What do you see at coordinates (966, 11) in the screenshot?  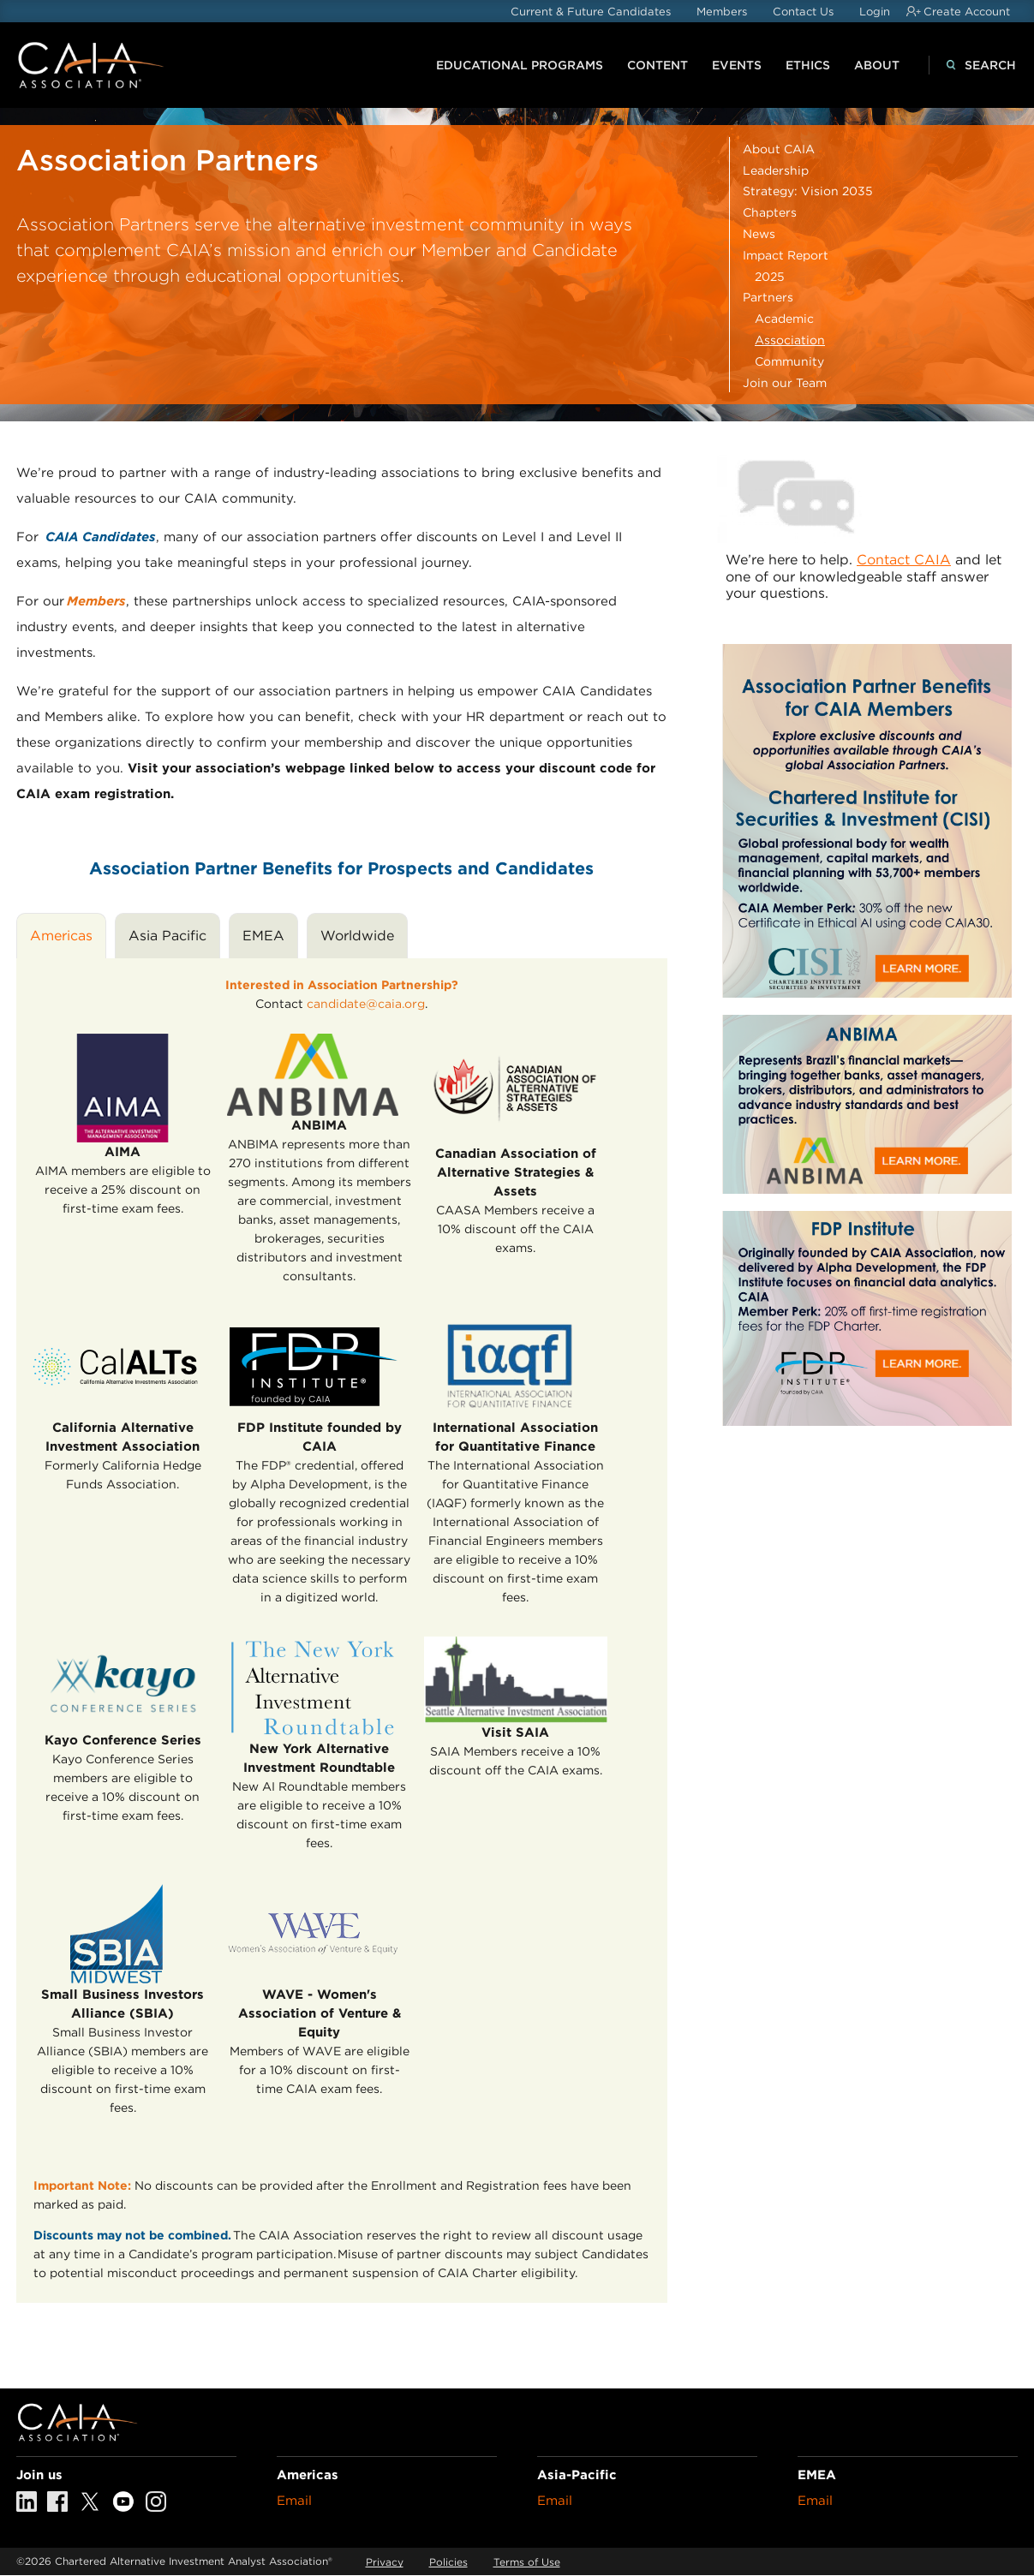 I see `Create Account` at bounding box center [966, 11].